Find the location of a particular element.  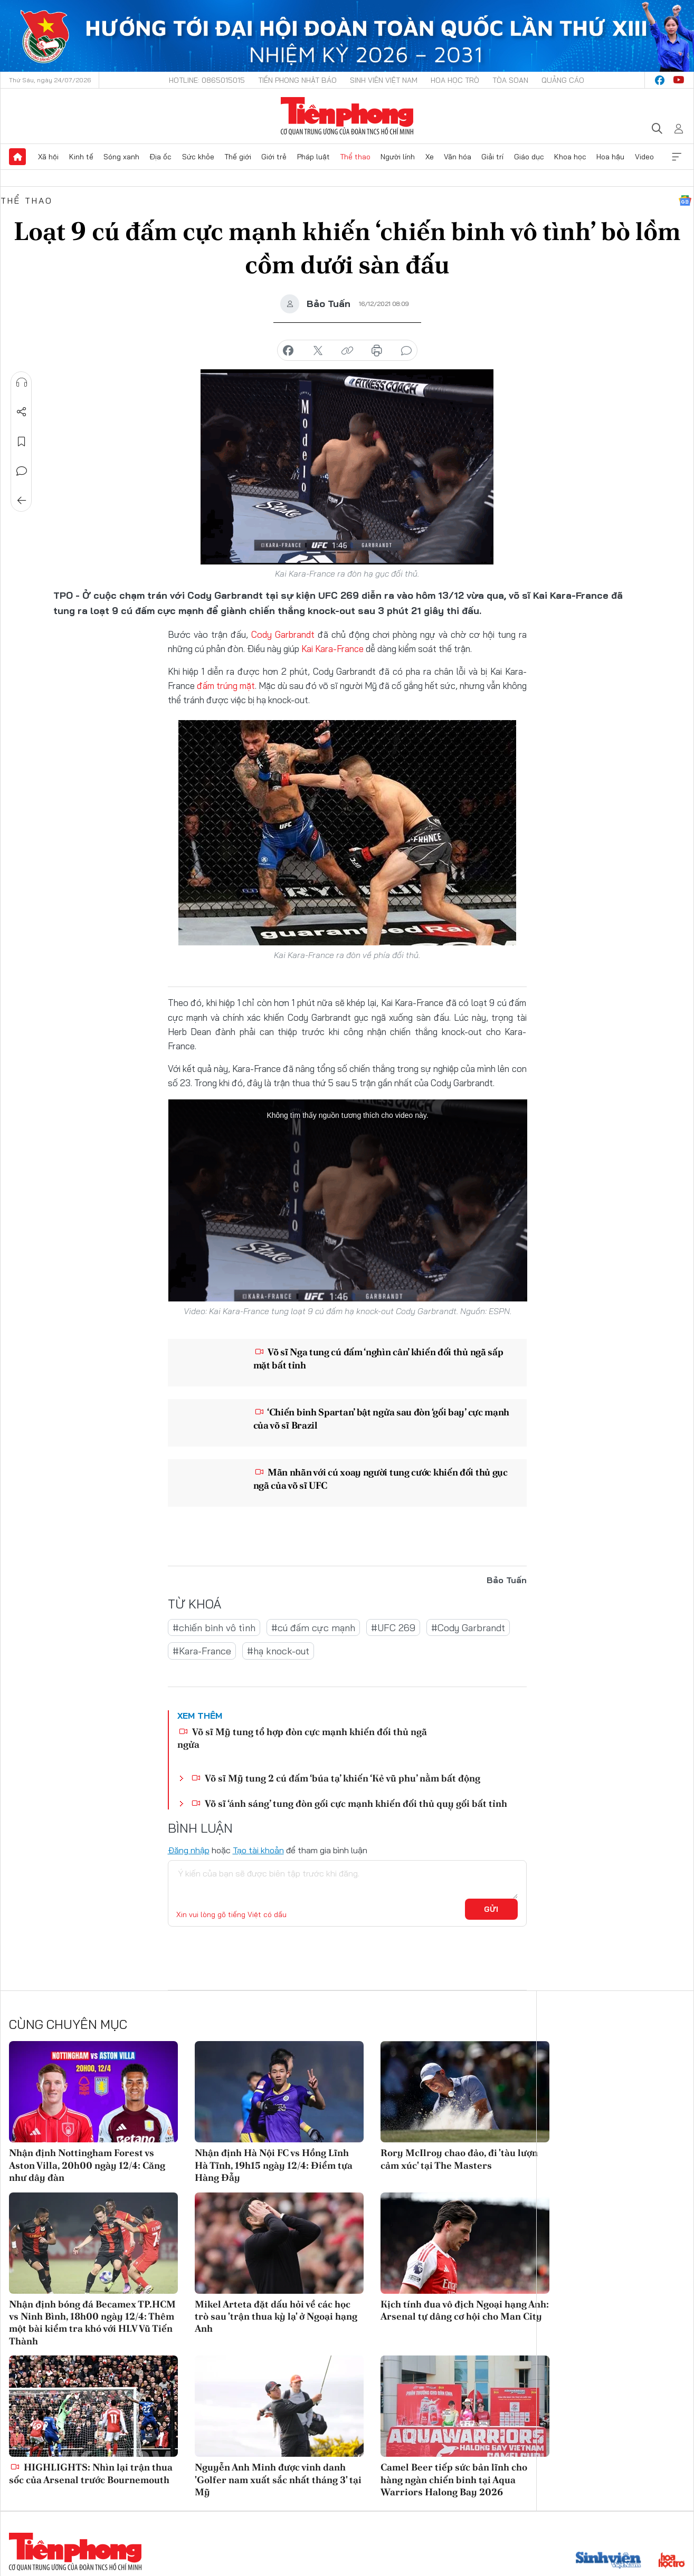

Báo điện tử Tiền Phong is located at coordinates (347, 116).